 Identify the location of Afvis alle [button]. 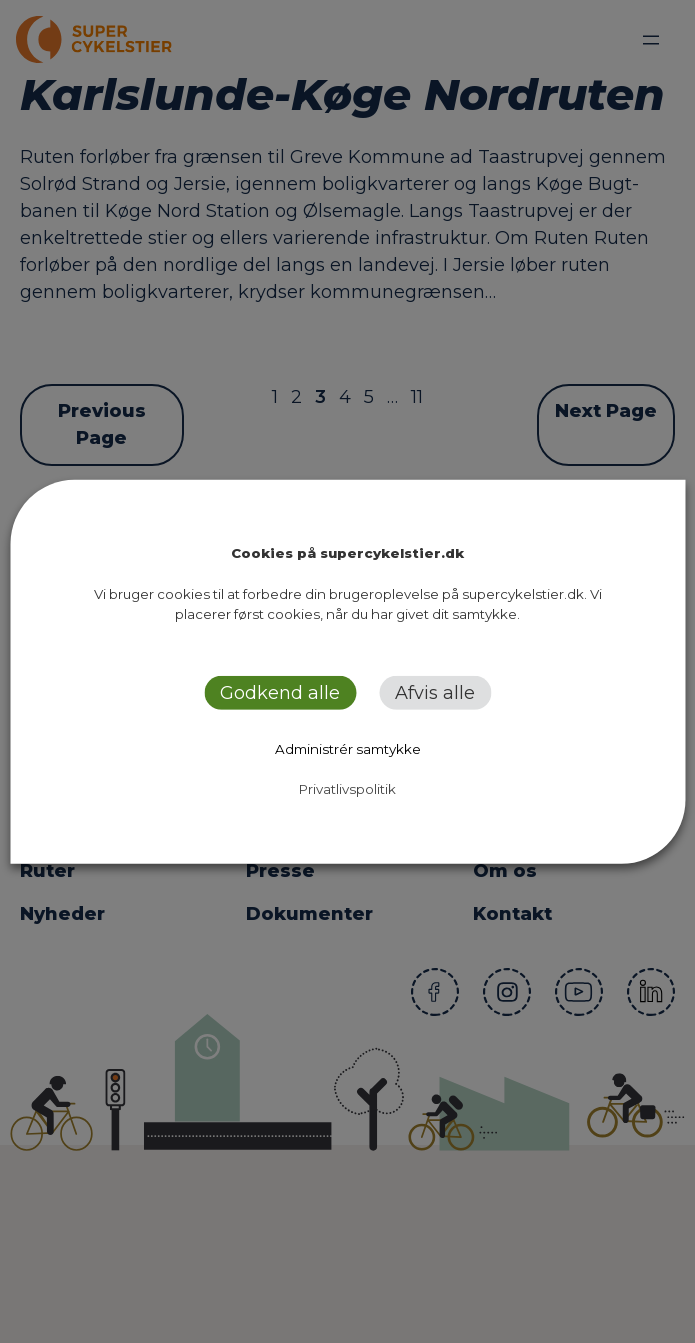
(435, 693).